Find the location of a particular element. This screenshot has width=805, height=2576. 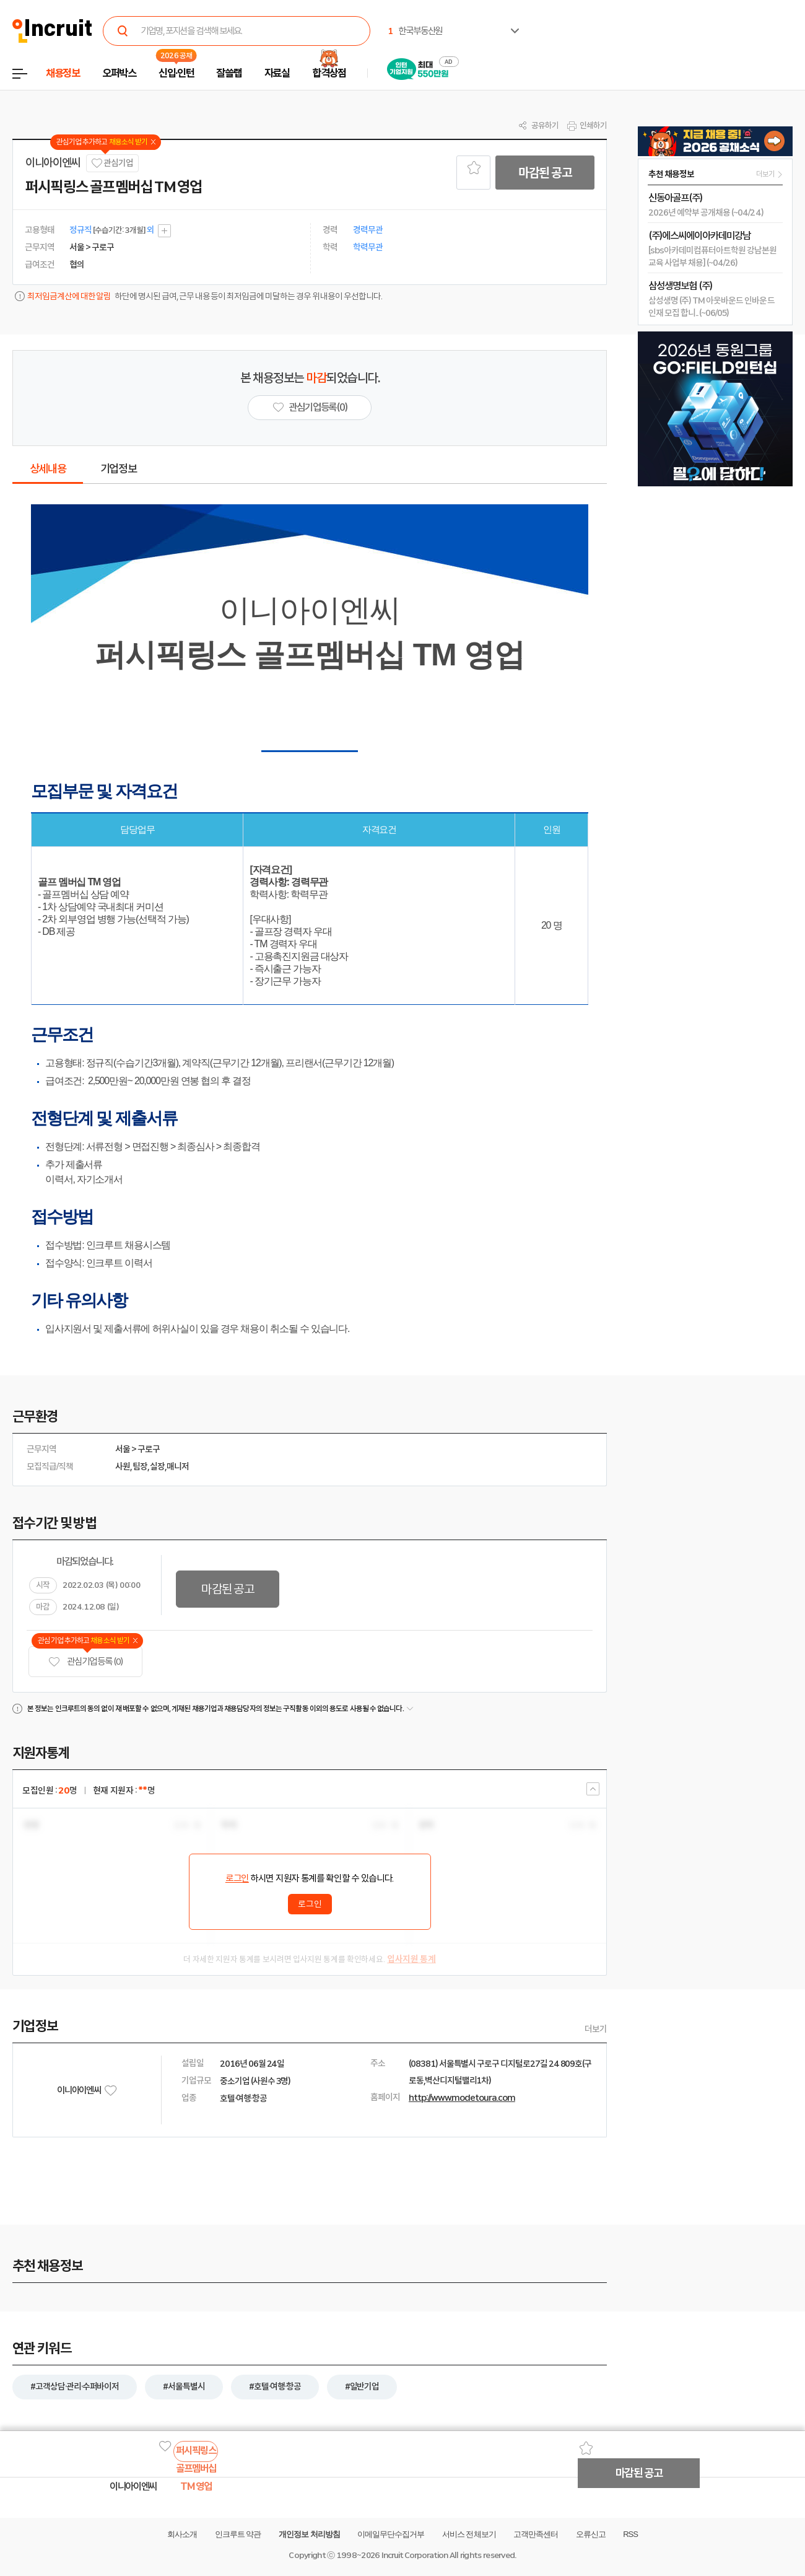

구로구 is located at coordinates (148, 1449).